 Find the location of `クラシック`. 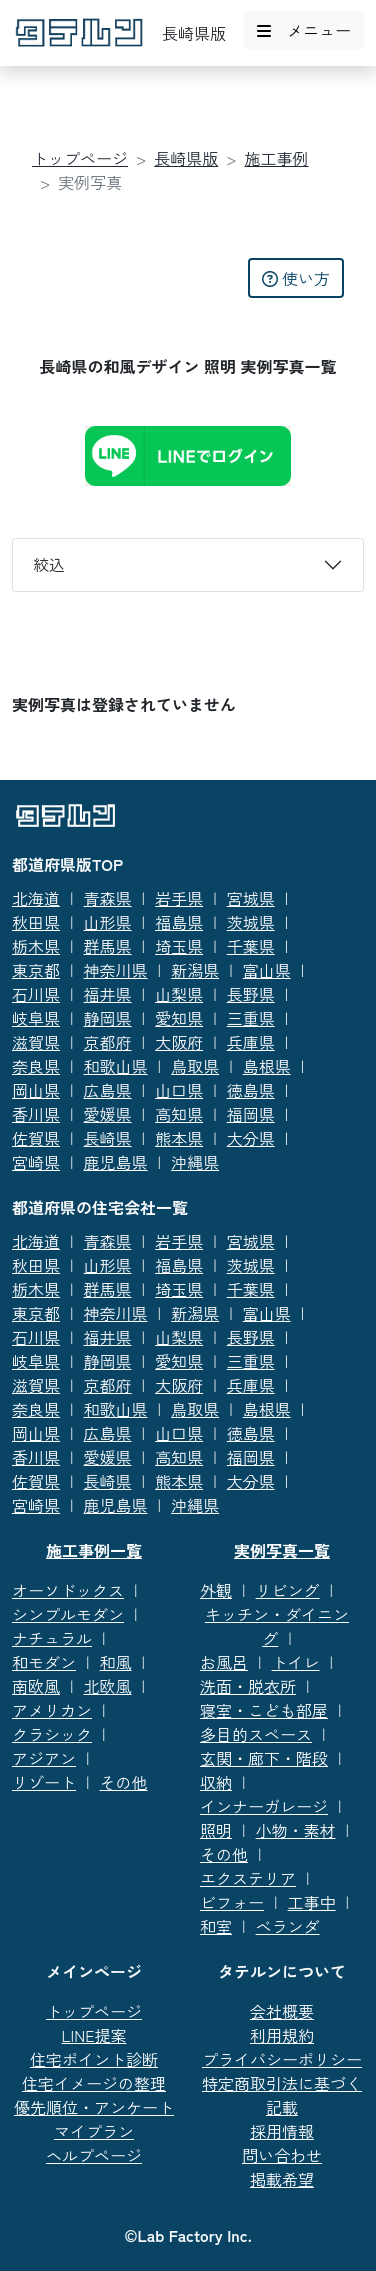

クラシック is located at coordinates (52, 1734).